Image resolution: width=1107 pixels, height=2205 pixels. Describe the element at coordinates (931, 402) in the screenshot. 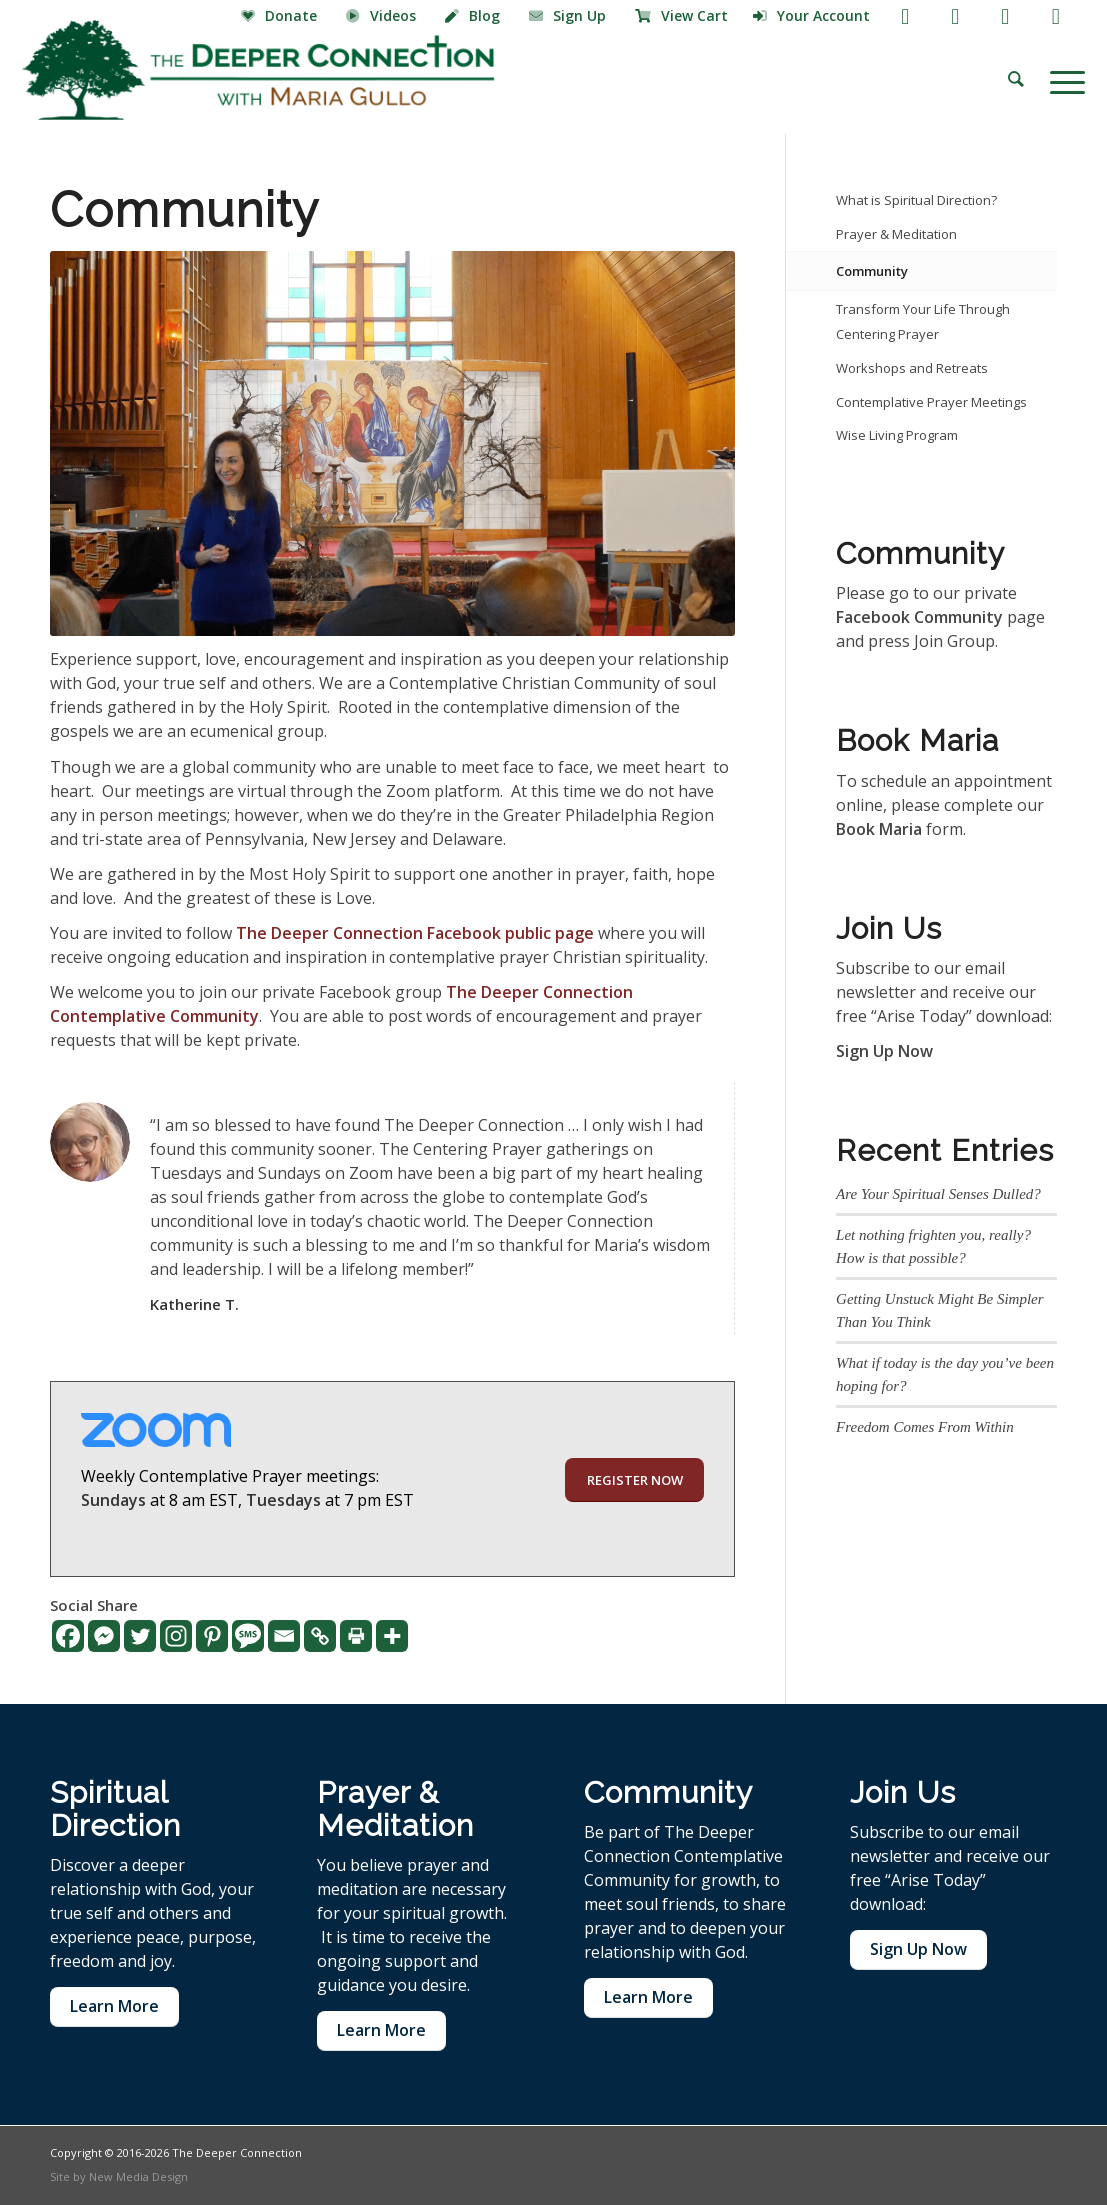

I see `Contemplative Prayer Meetings` at that location.